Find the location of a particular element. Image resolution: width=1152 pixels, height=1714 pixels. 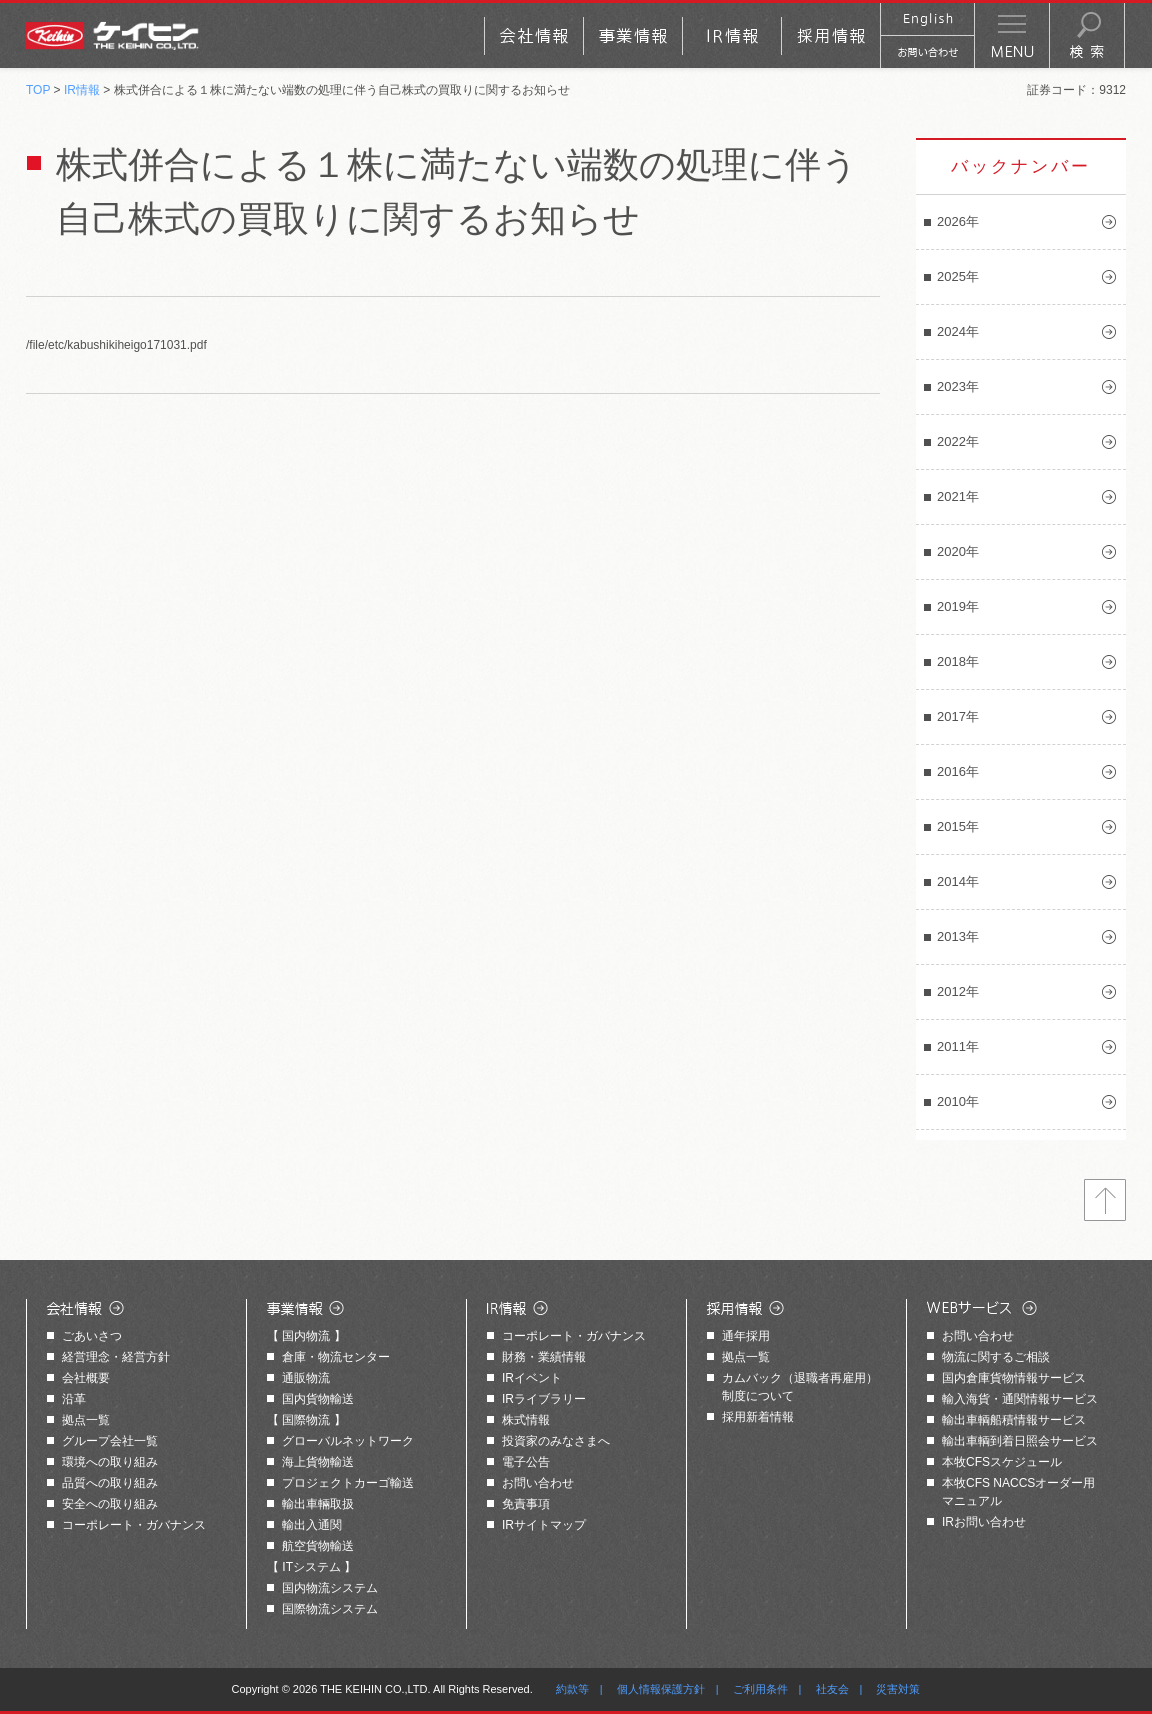

トップへ戻る is located at coordinates (1105, 1200).